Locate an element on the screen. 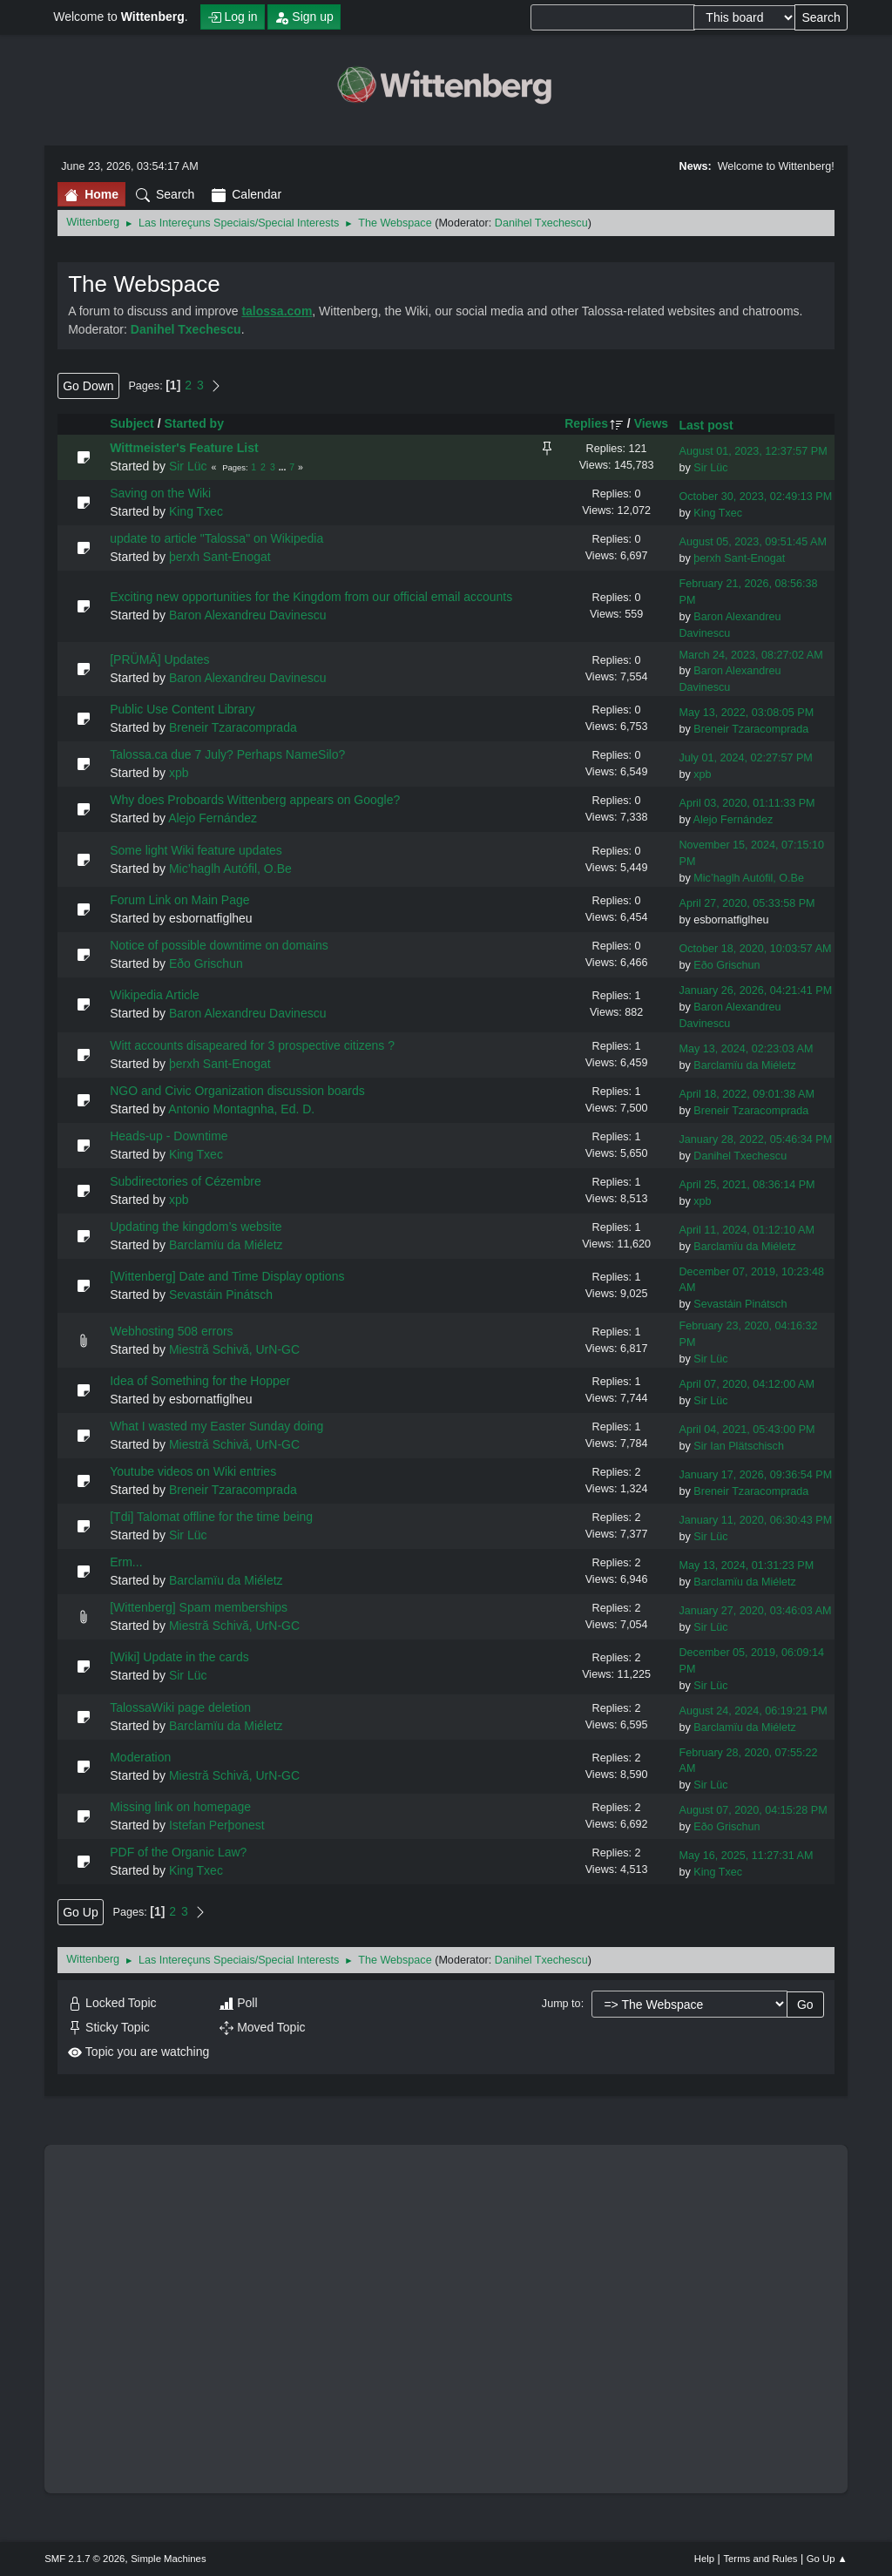 Image resolution: width=892 pixels, height=2576 pixels. Why does Proboards Wittenberg appears on Google? is located at coordinates (255, 800).